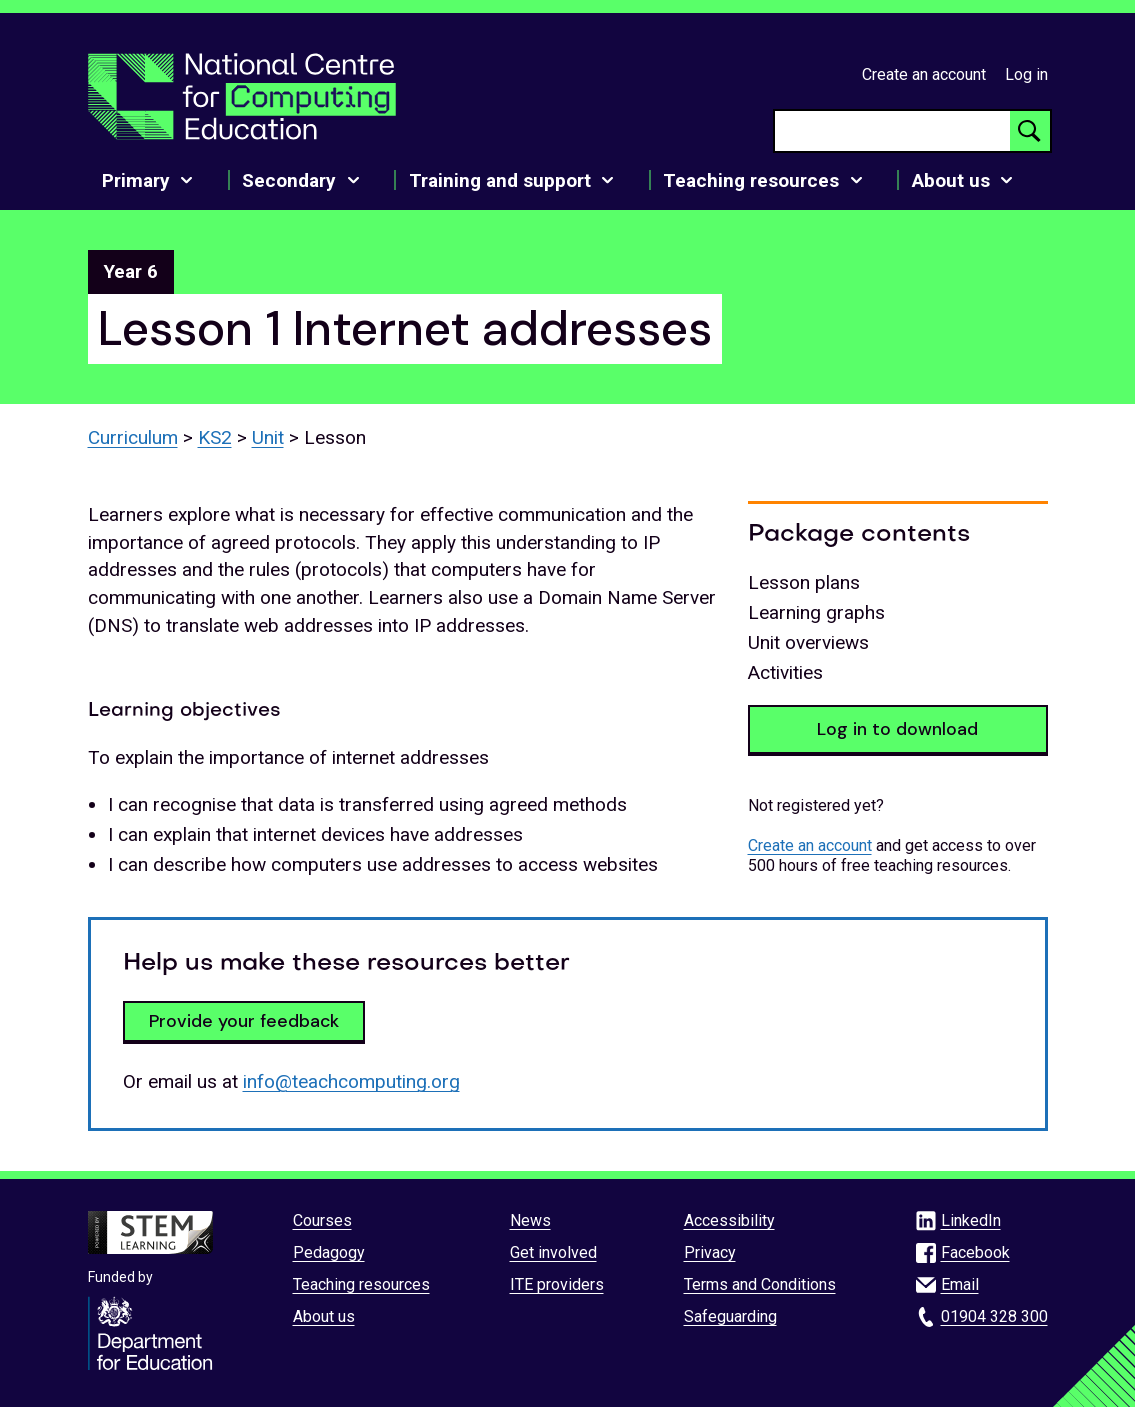  What do you see at coordinates (361, 1284) in the screenshot?
I see `Teaching resources` at bounding box center [361, 1284].